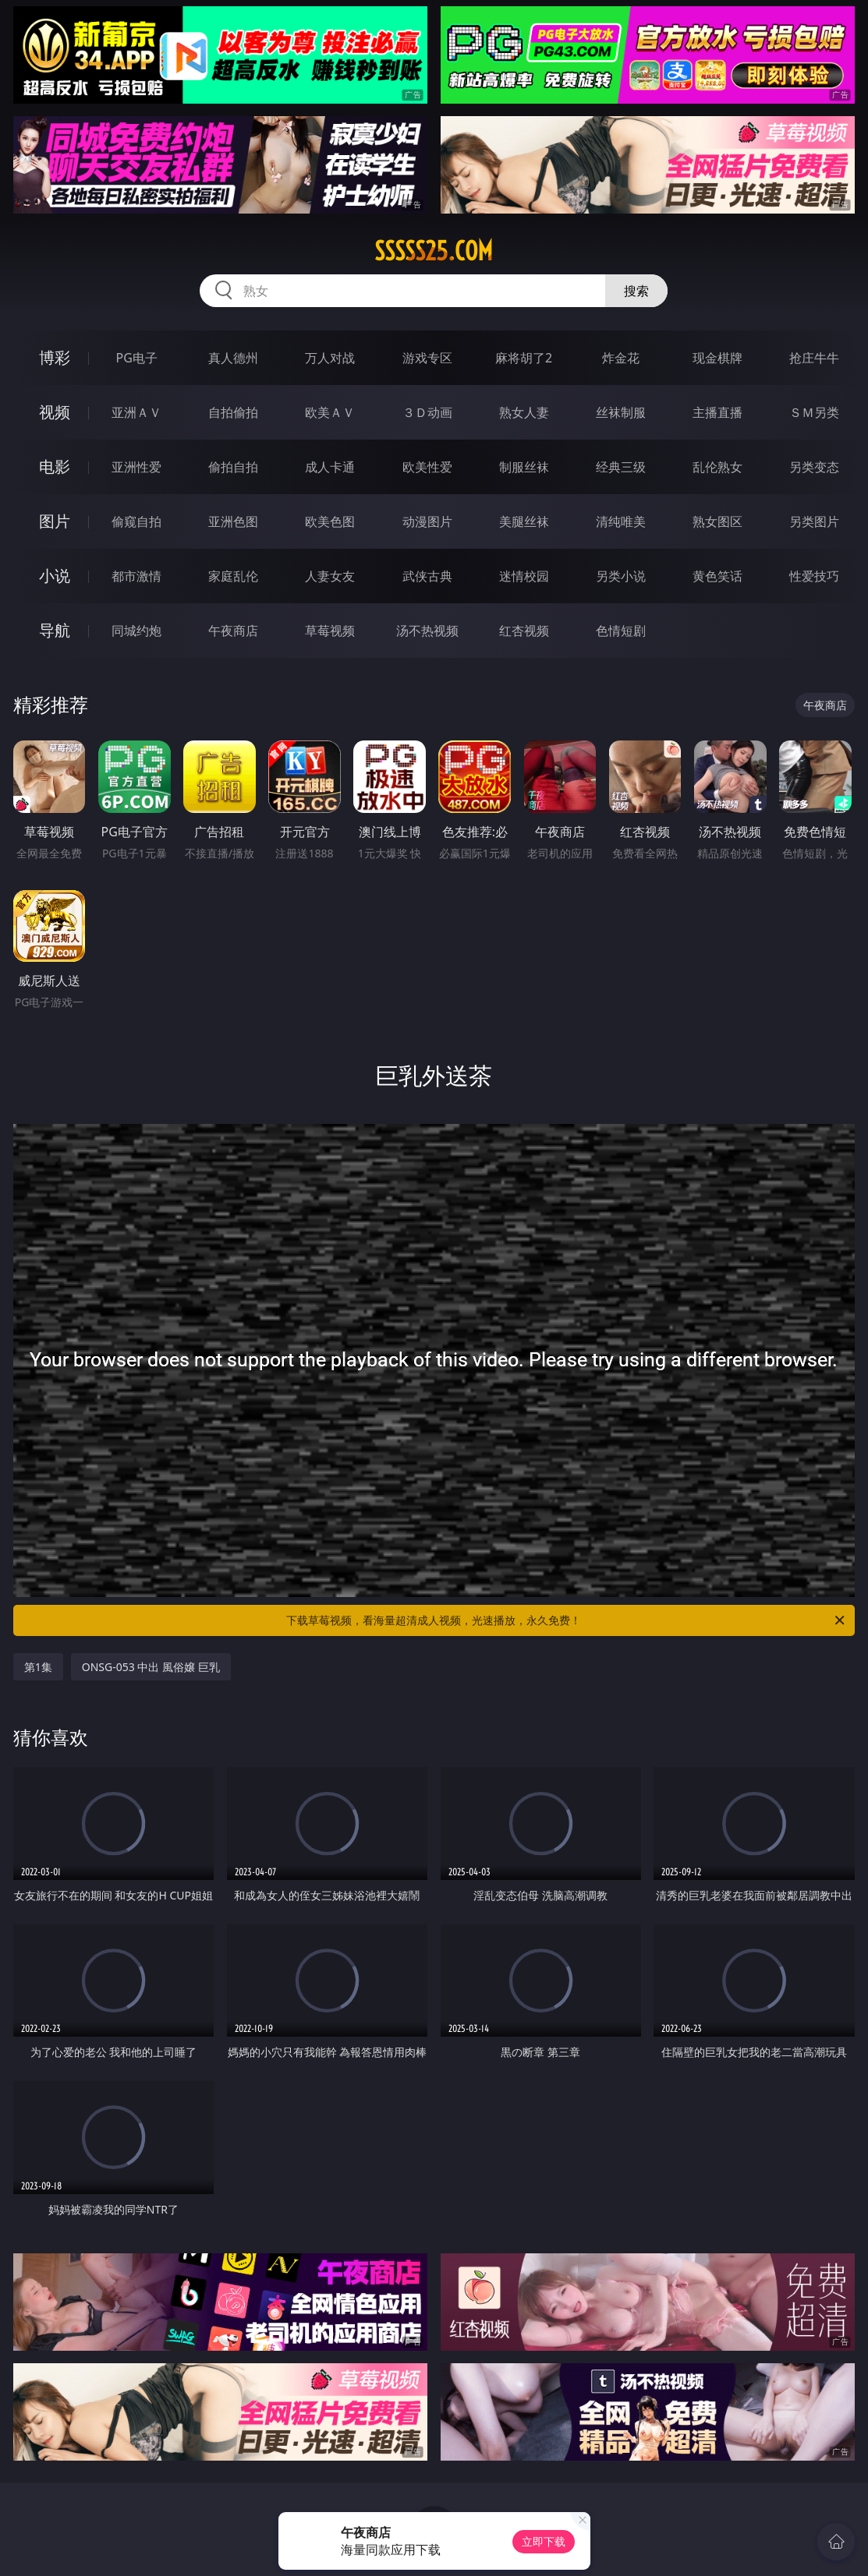  Describe the element at coordinates (814, 357) in the screenshot. I see `抢庄牛牛` at that location.